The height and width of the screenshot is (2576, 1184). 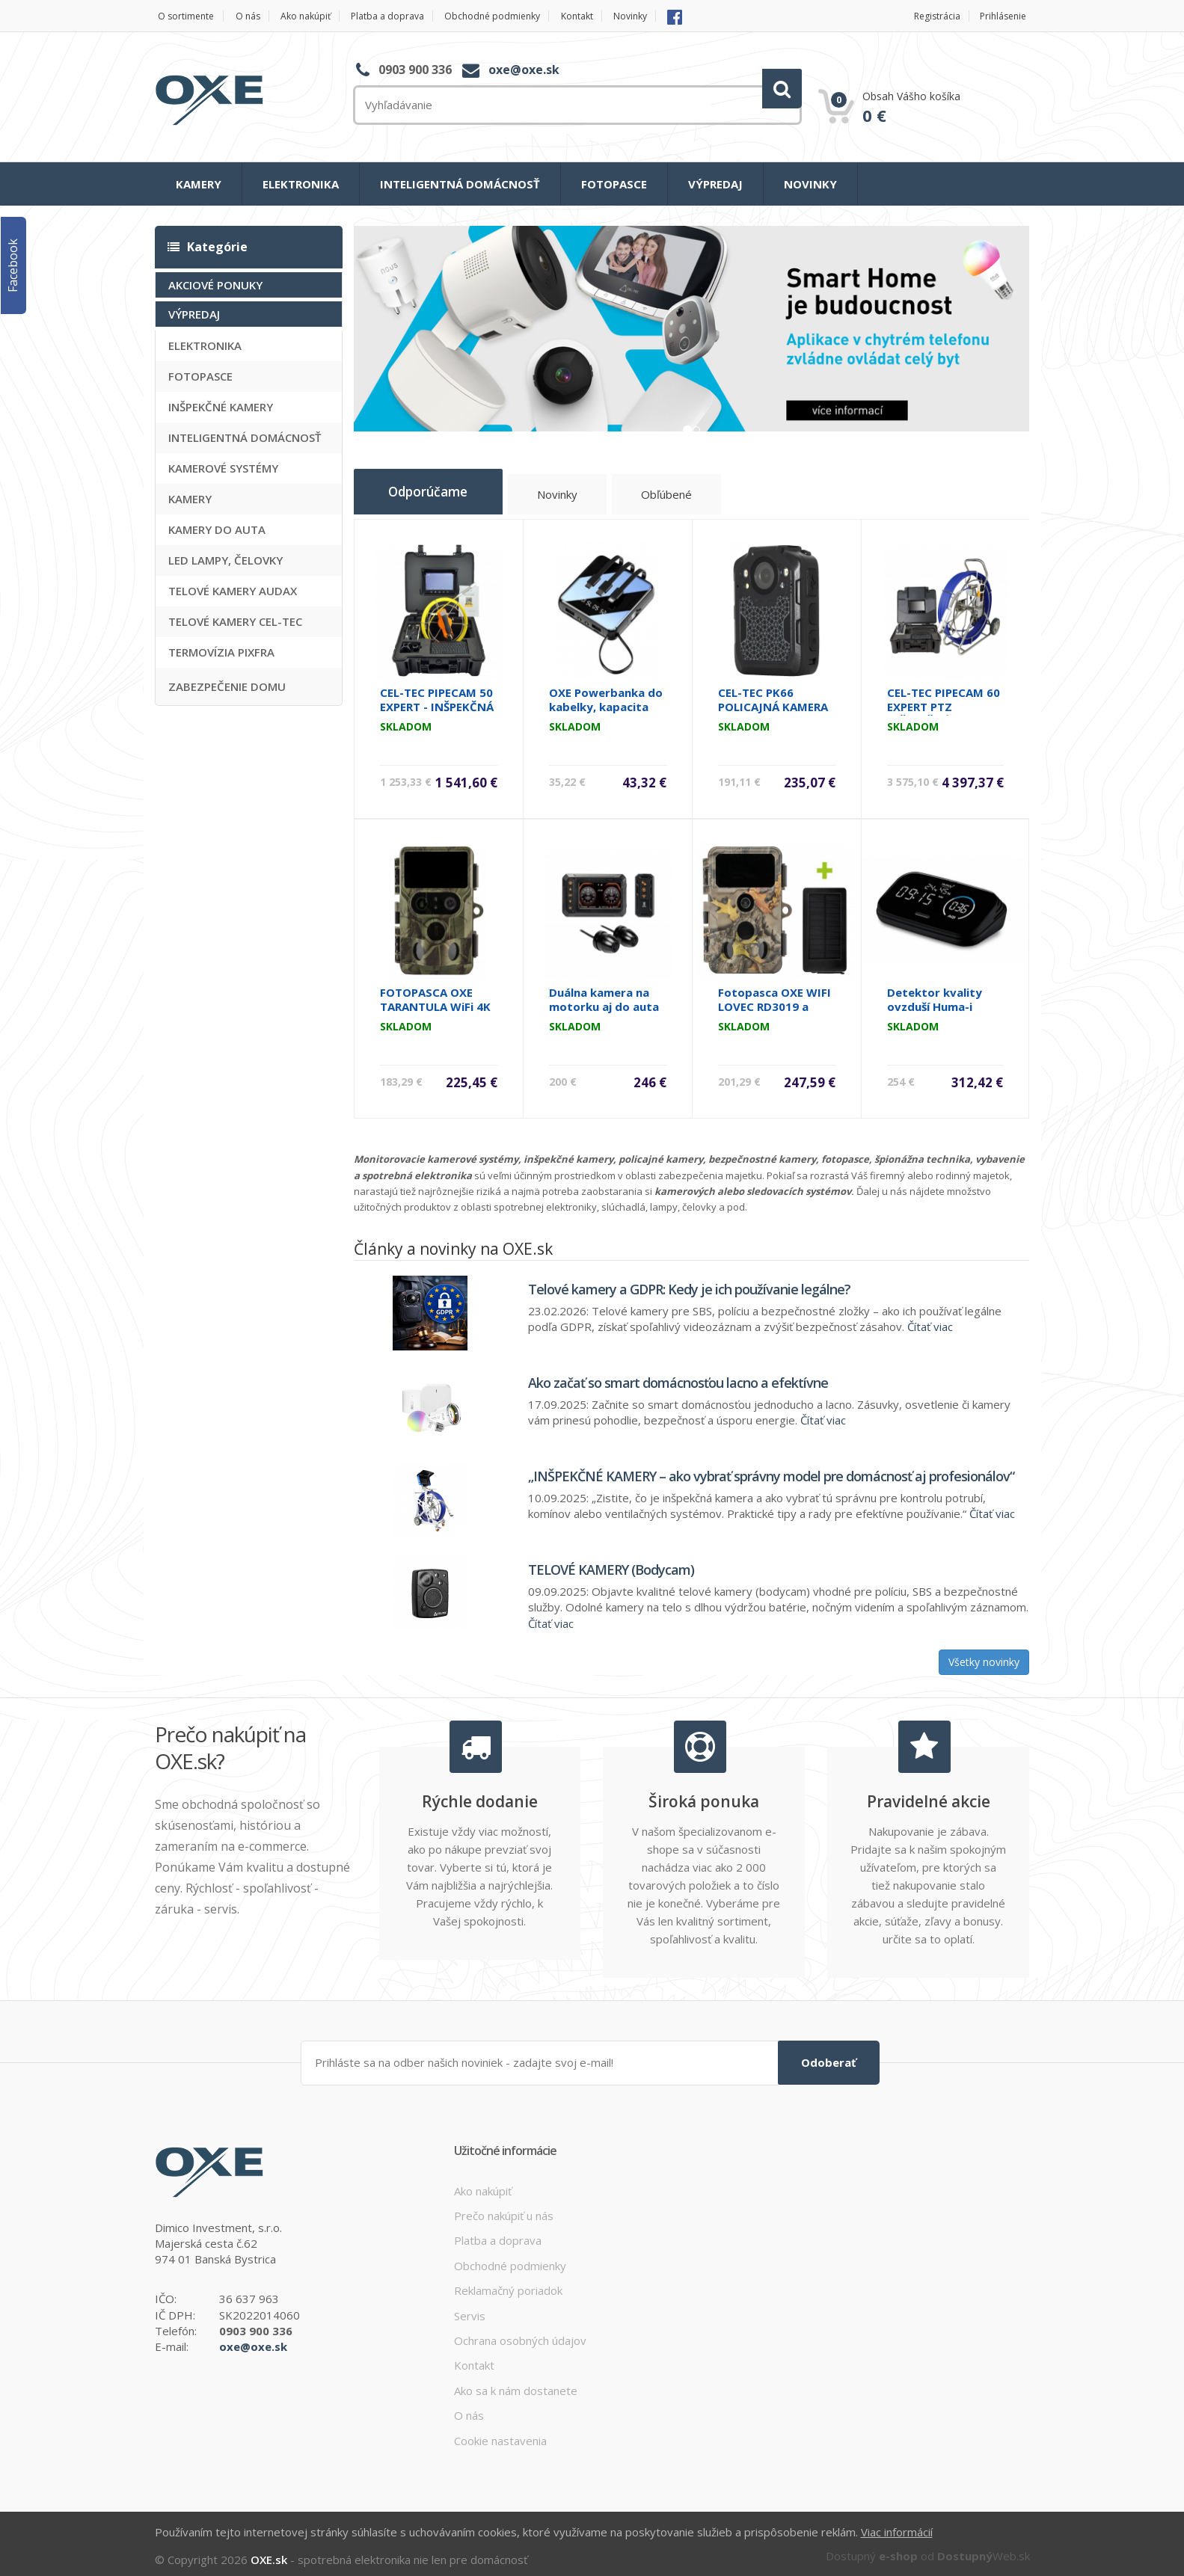 I want to click on Ako začať so smart domácnosťou lacno a efektívne, so click(x=678, y=1377).